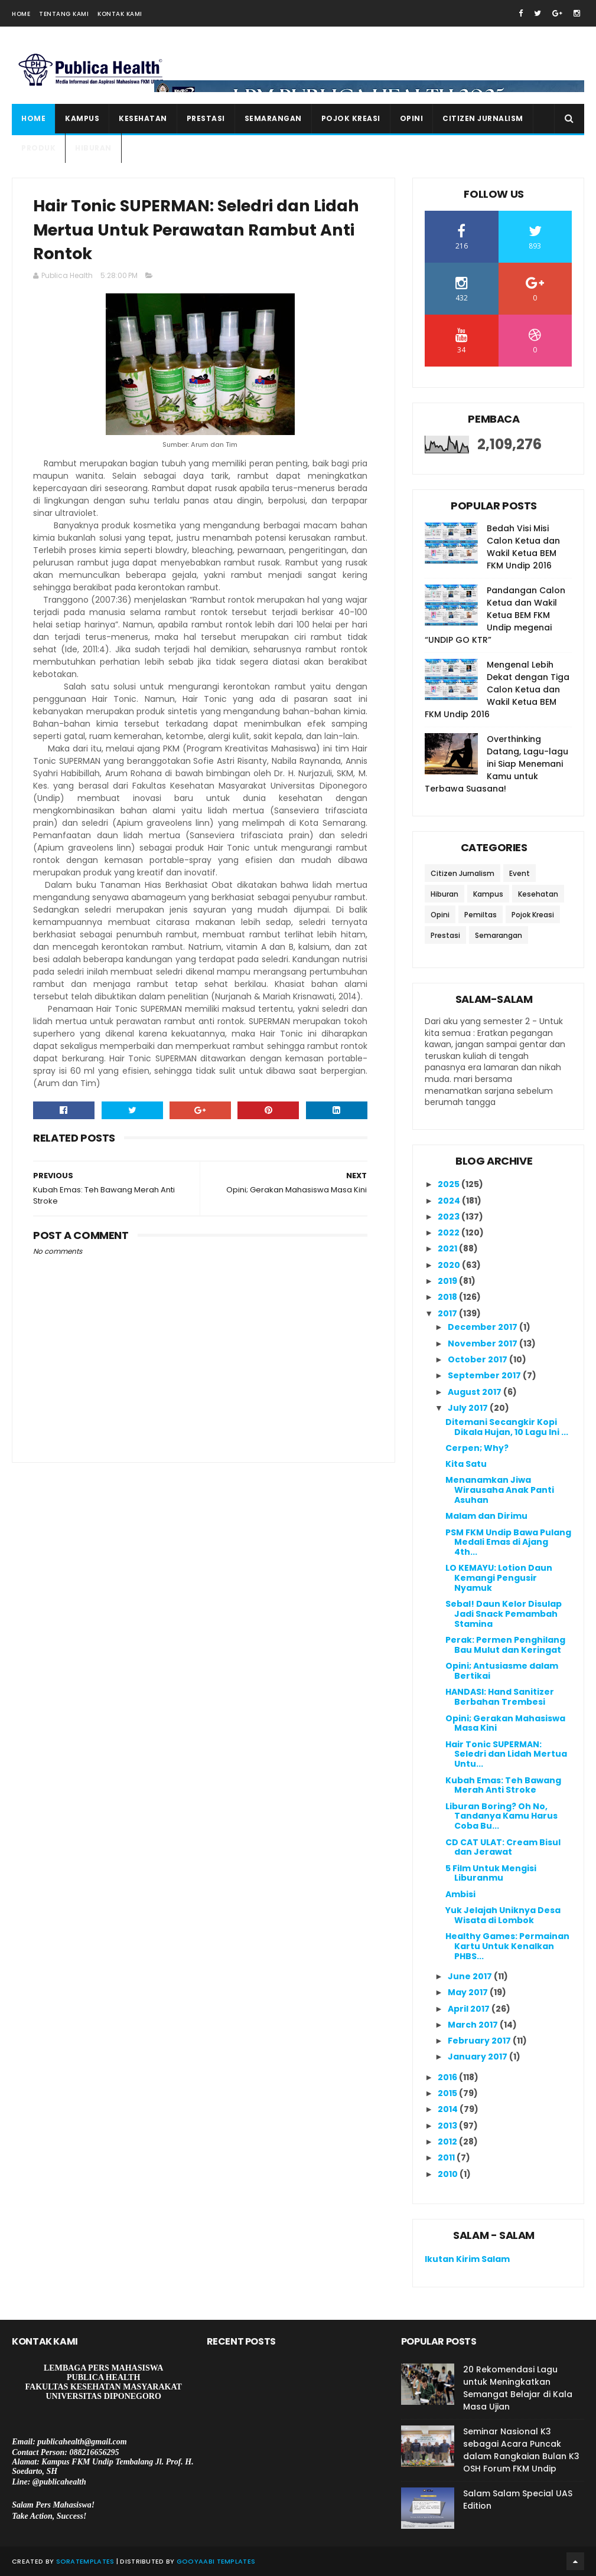 This screenshot has height=2576, width=596. Describe the element at coordinates (93, 148) in the screenshot. I see `Hiburan` at that location.